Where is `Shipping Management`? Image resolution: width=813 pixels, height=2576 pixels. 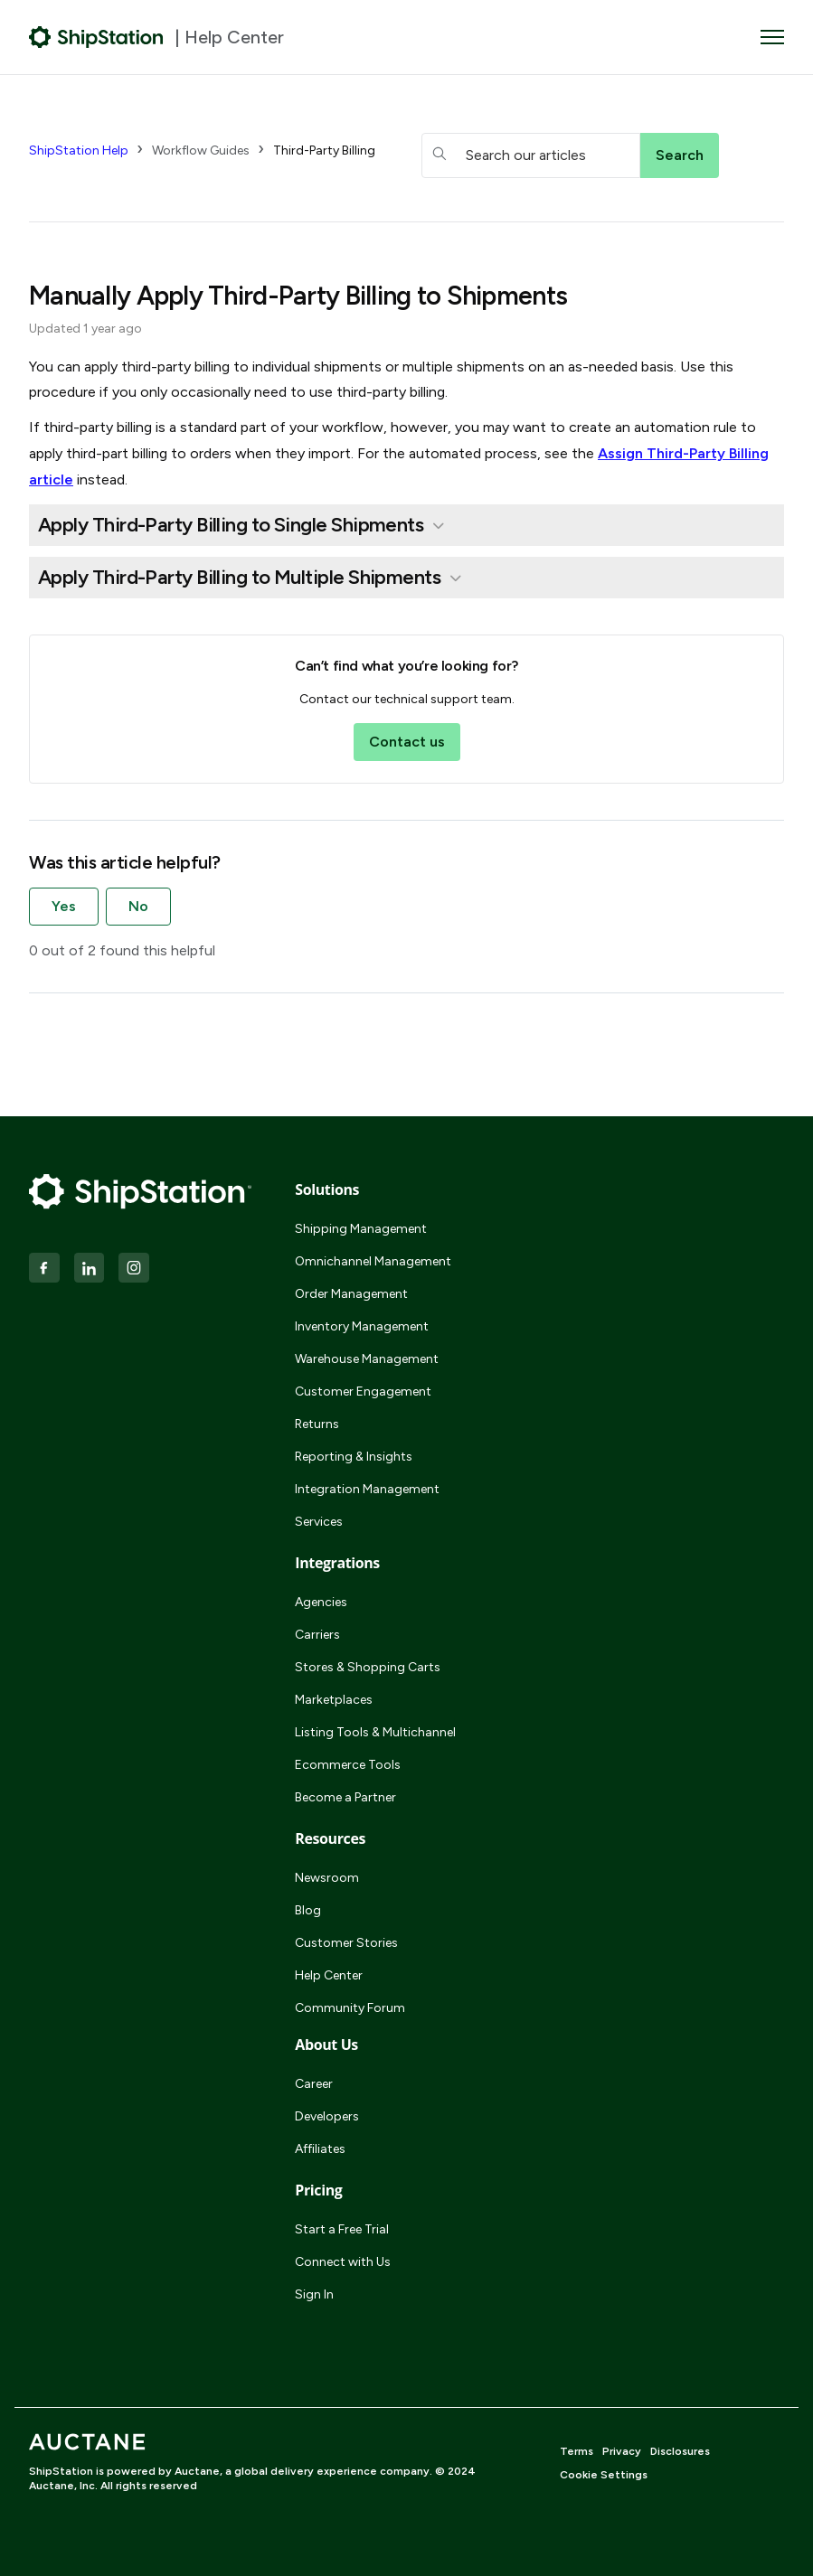 Shipping Management is located at coordinates (361, 1228).